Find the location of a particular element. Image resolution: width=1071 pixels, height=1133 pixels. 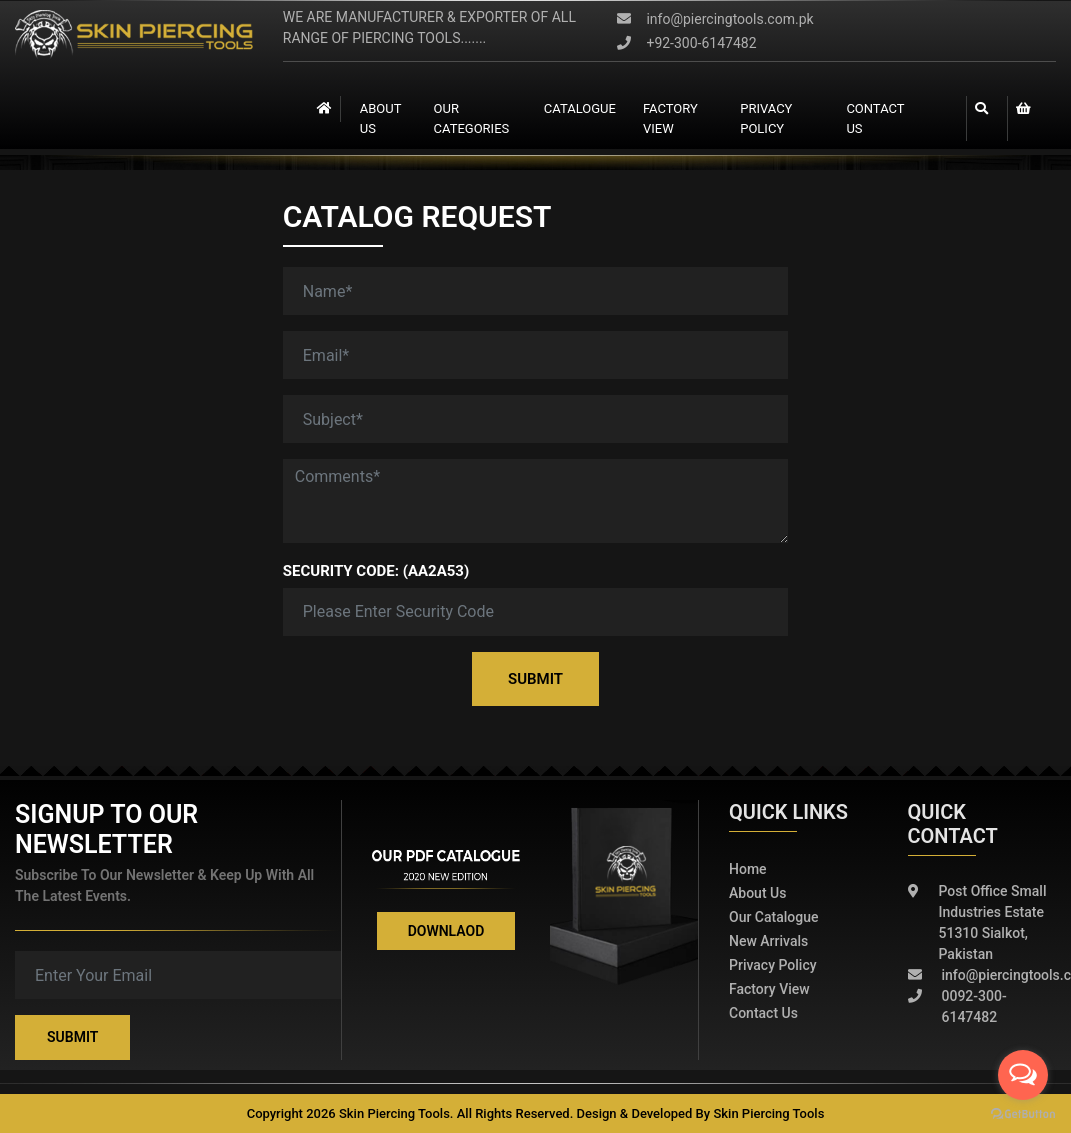

[Open messengers list] is located at coordinates (1023, 1075).